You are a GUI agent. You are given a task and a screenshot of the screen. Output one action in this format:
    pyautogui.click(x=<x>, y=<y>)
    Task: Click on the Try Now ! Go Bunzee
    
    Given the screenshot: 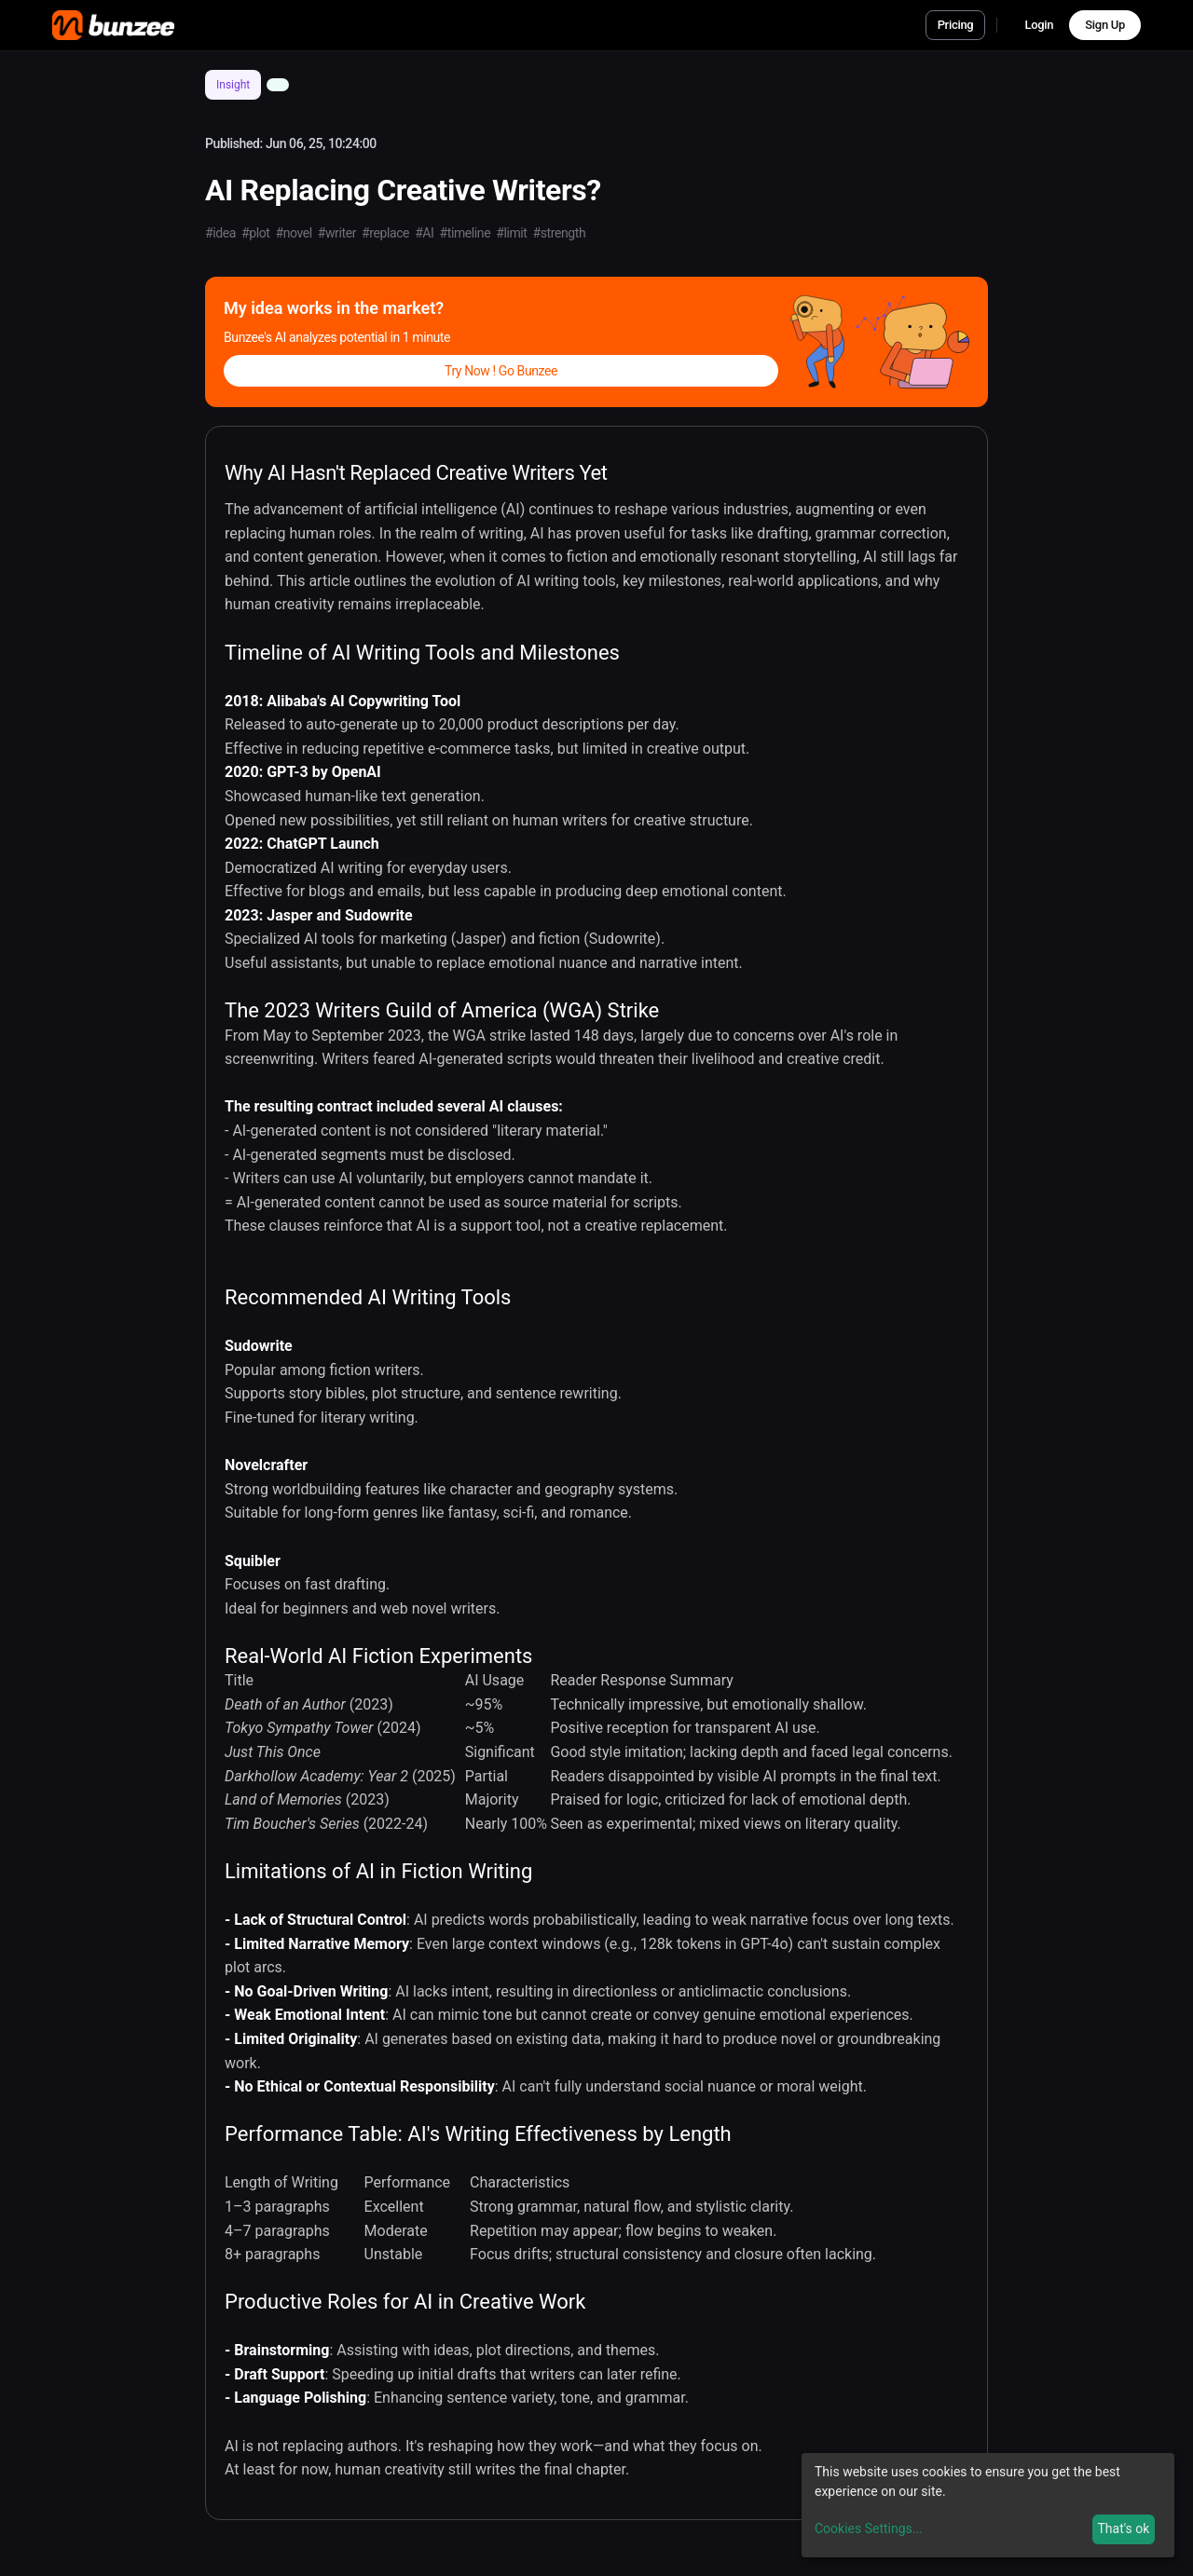 What is the action you would take?
    pyautogui.click(x=501, y=370)
    